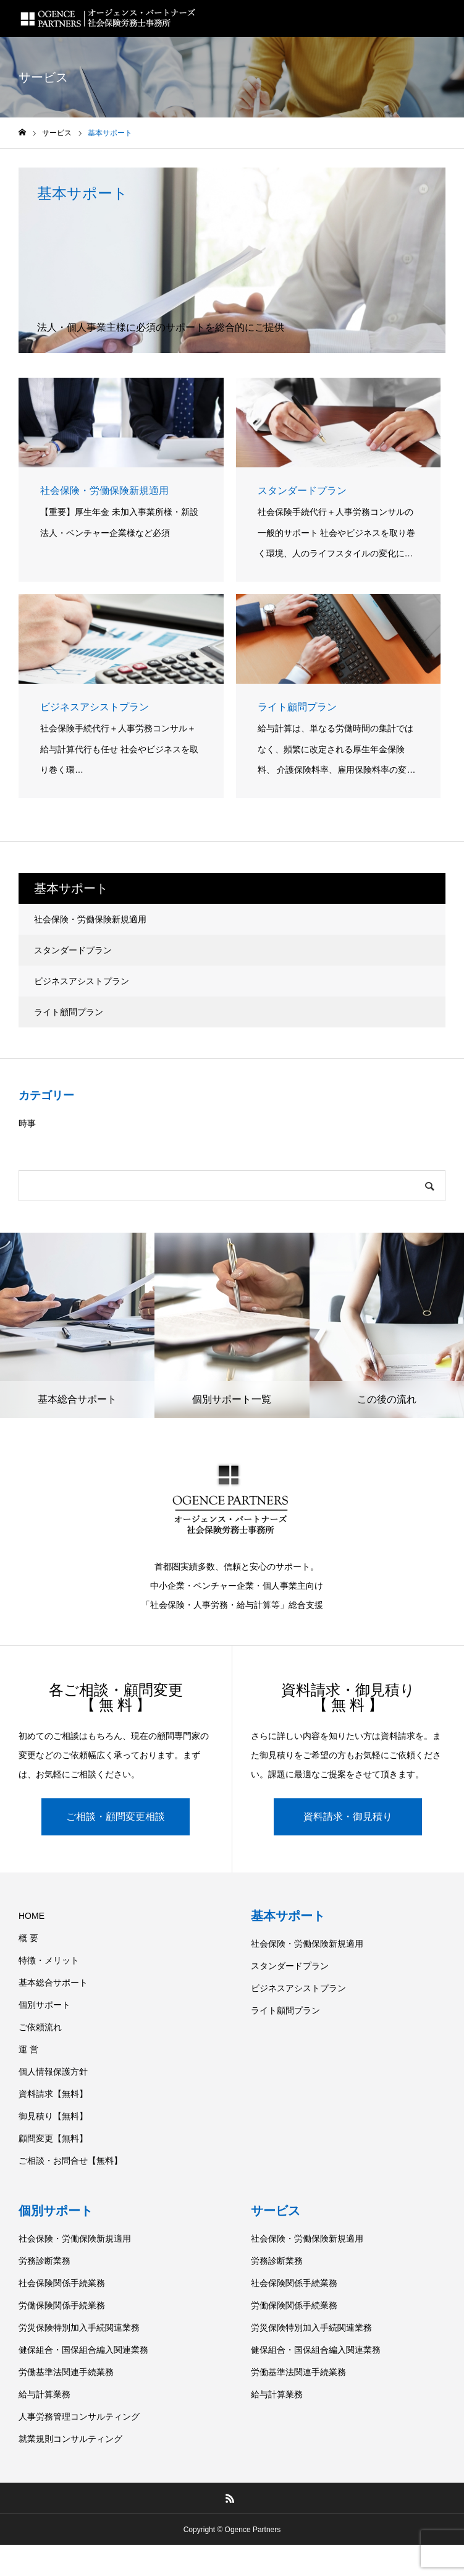 The height and width of the screenshot is (2576, 464). Describe the element at coordinates (62, 2283) in the screenshot. I see `社会保険関係手続業務` at that location.